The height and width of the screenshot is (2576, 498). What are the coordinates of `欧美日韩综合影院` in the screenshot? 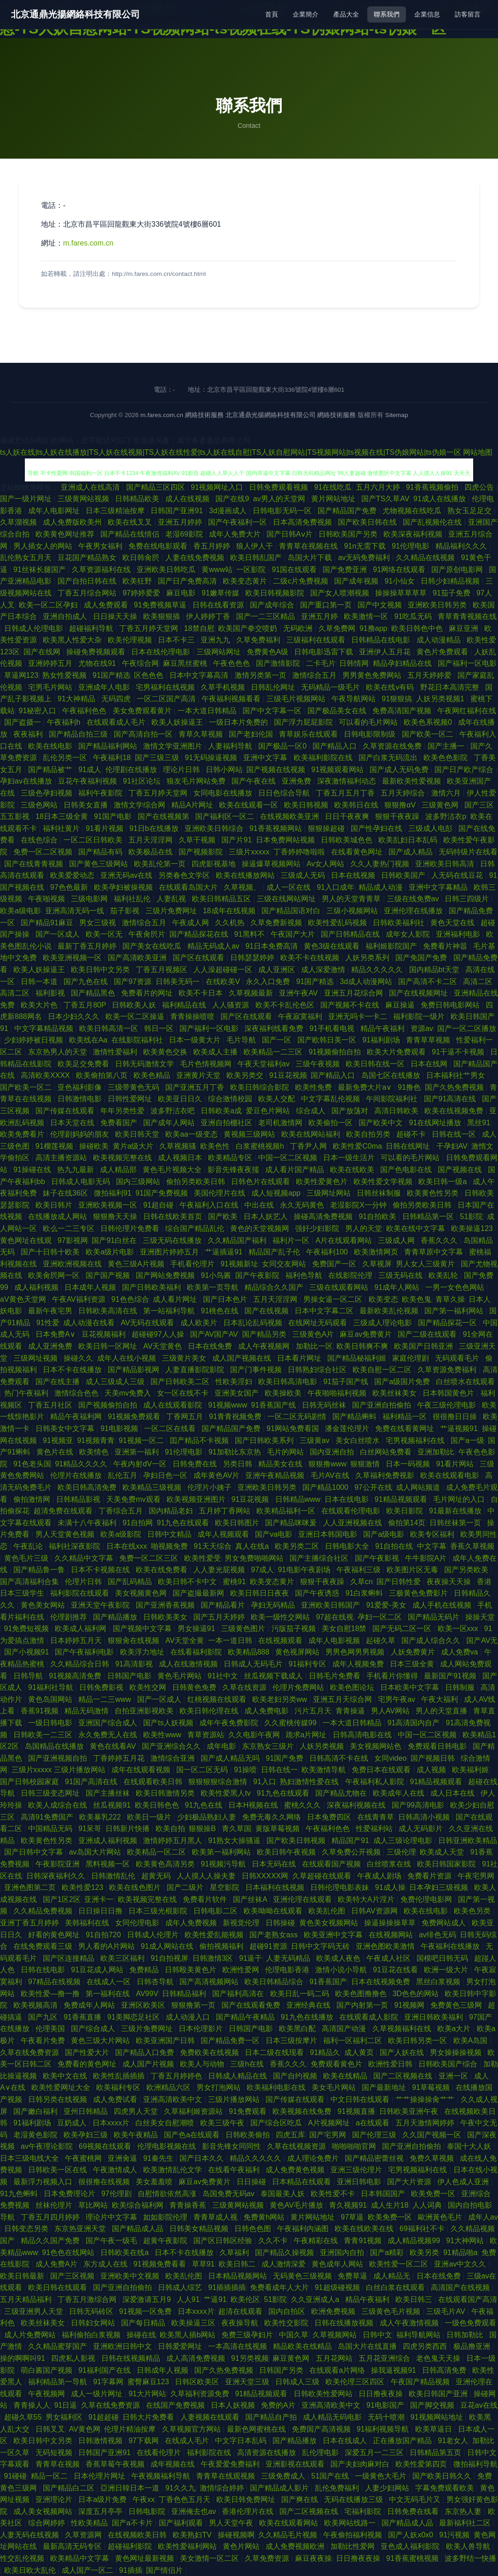 It's located at (260, 1087).